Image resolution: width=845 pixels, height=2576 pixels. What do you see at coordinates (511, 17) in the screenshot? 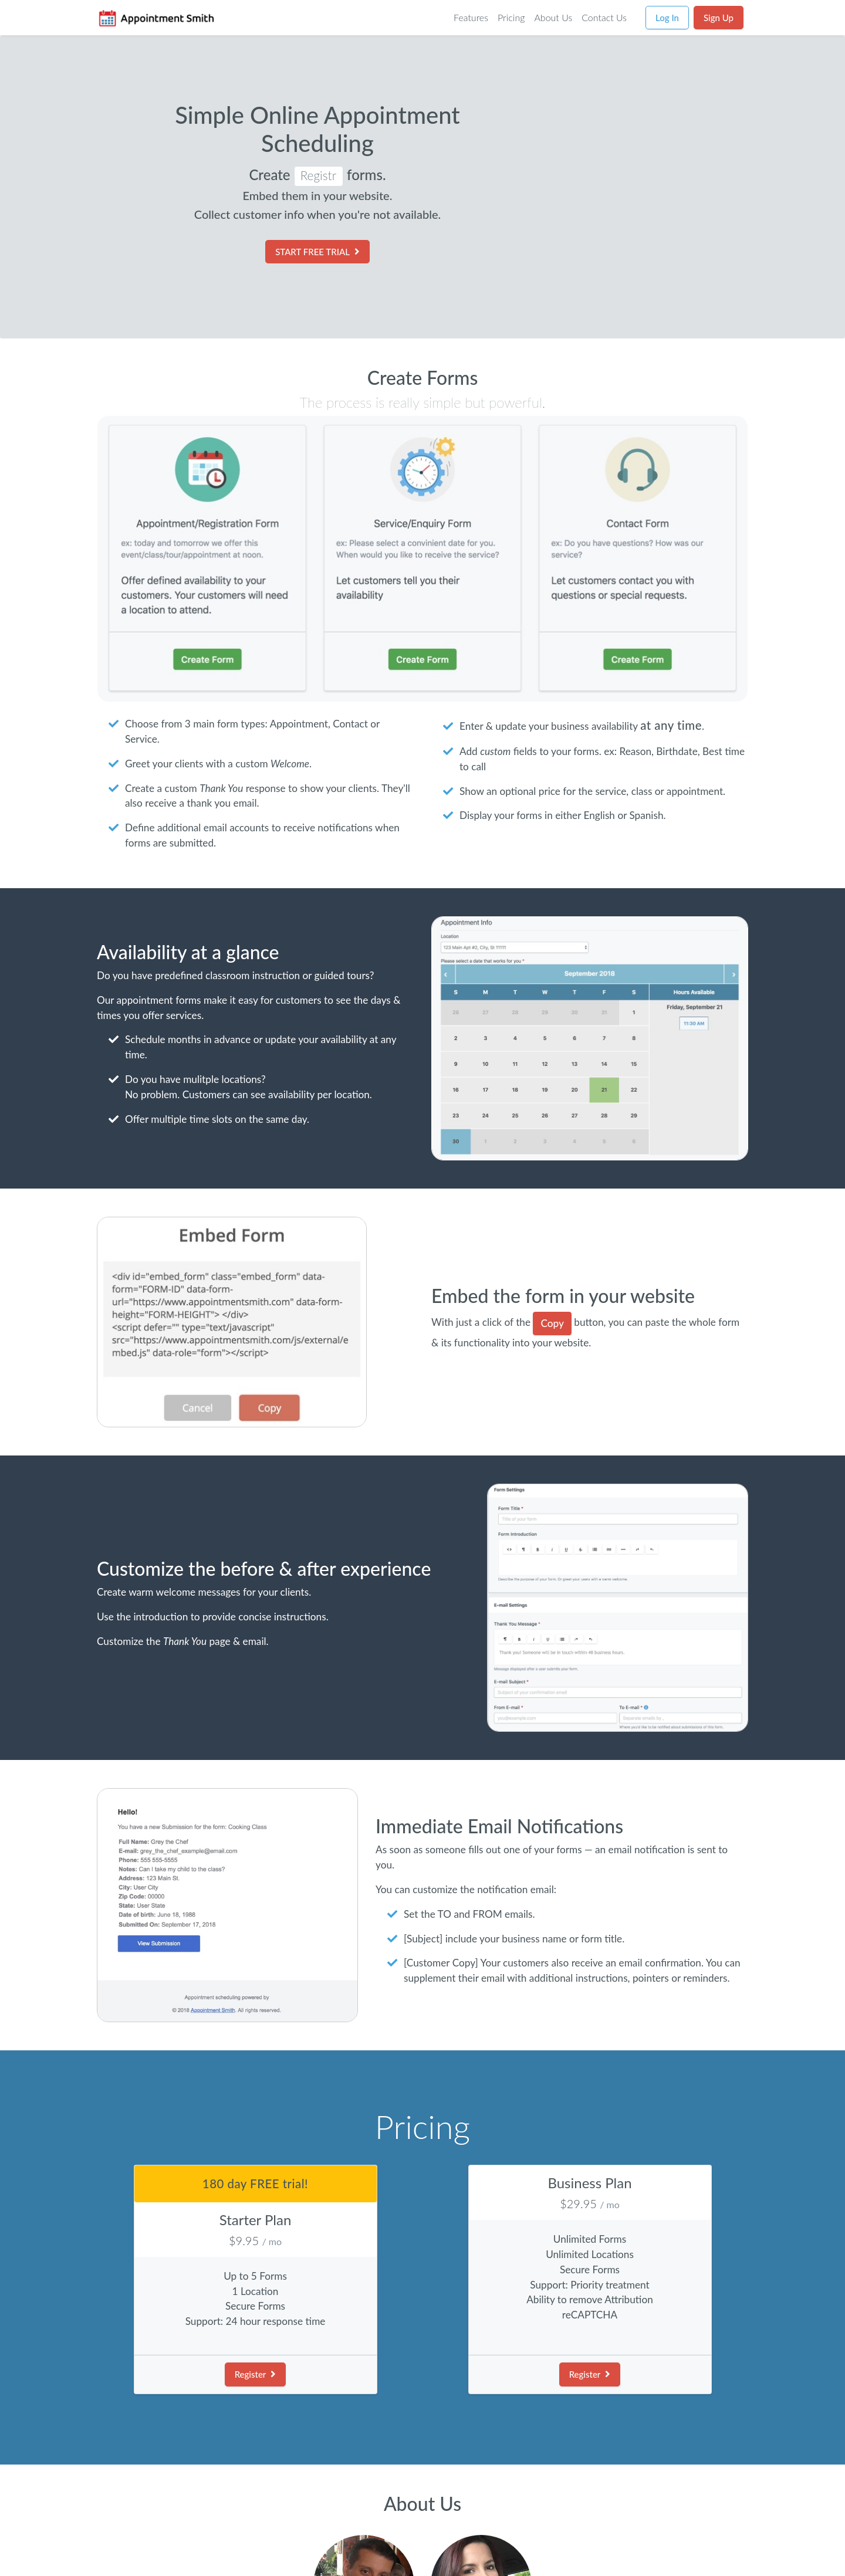
I see `Pricing` at bounding box center [511, 17].